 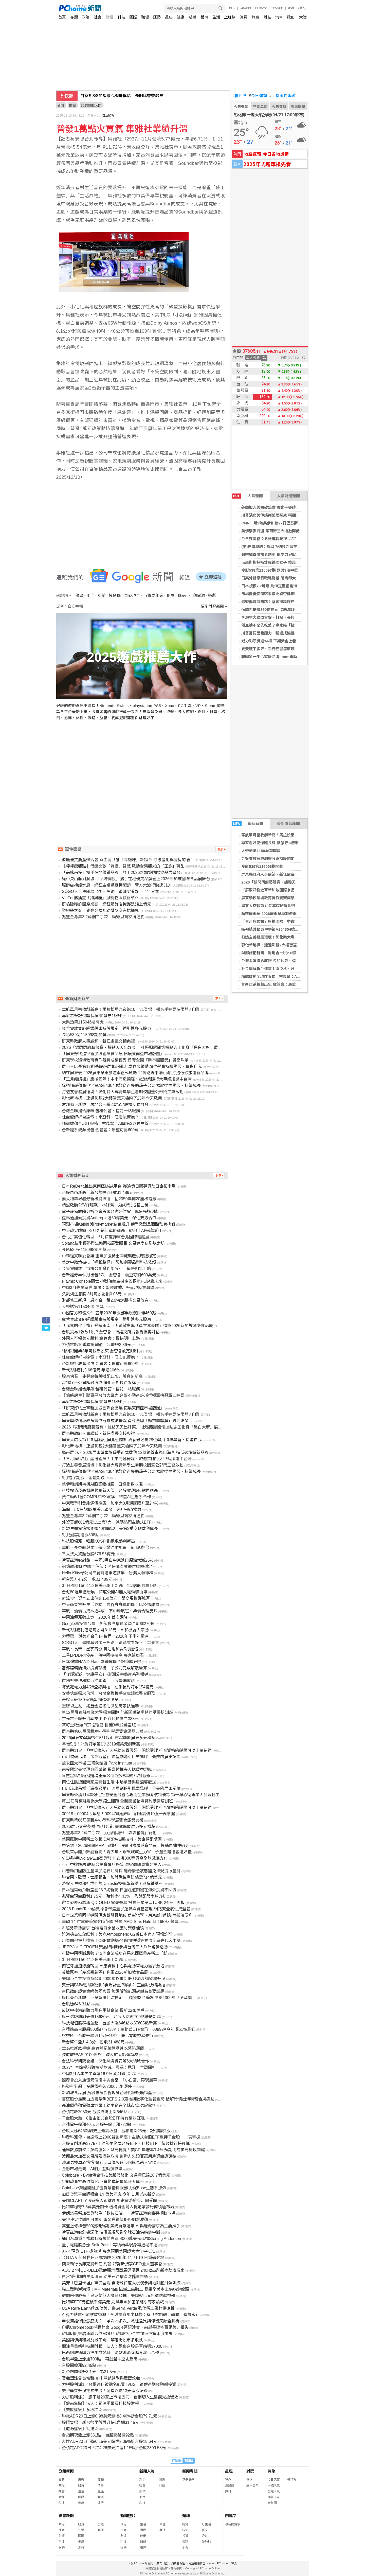 What do you see at coordinates (228, 2479) in the screenshot?
I see `算命` at bounding box center [228, 2479].